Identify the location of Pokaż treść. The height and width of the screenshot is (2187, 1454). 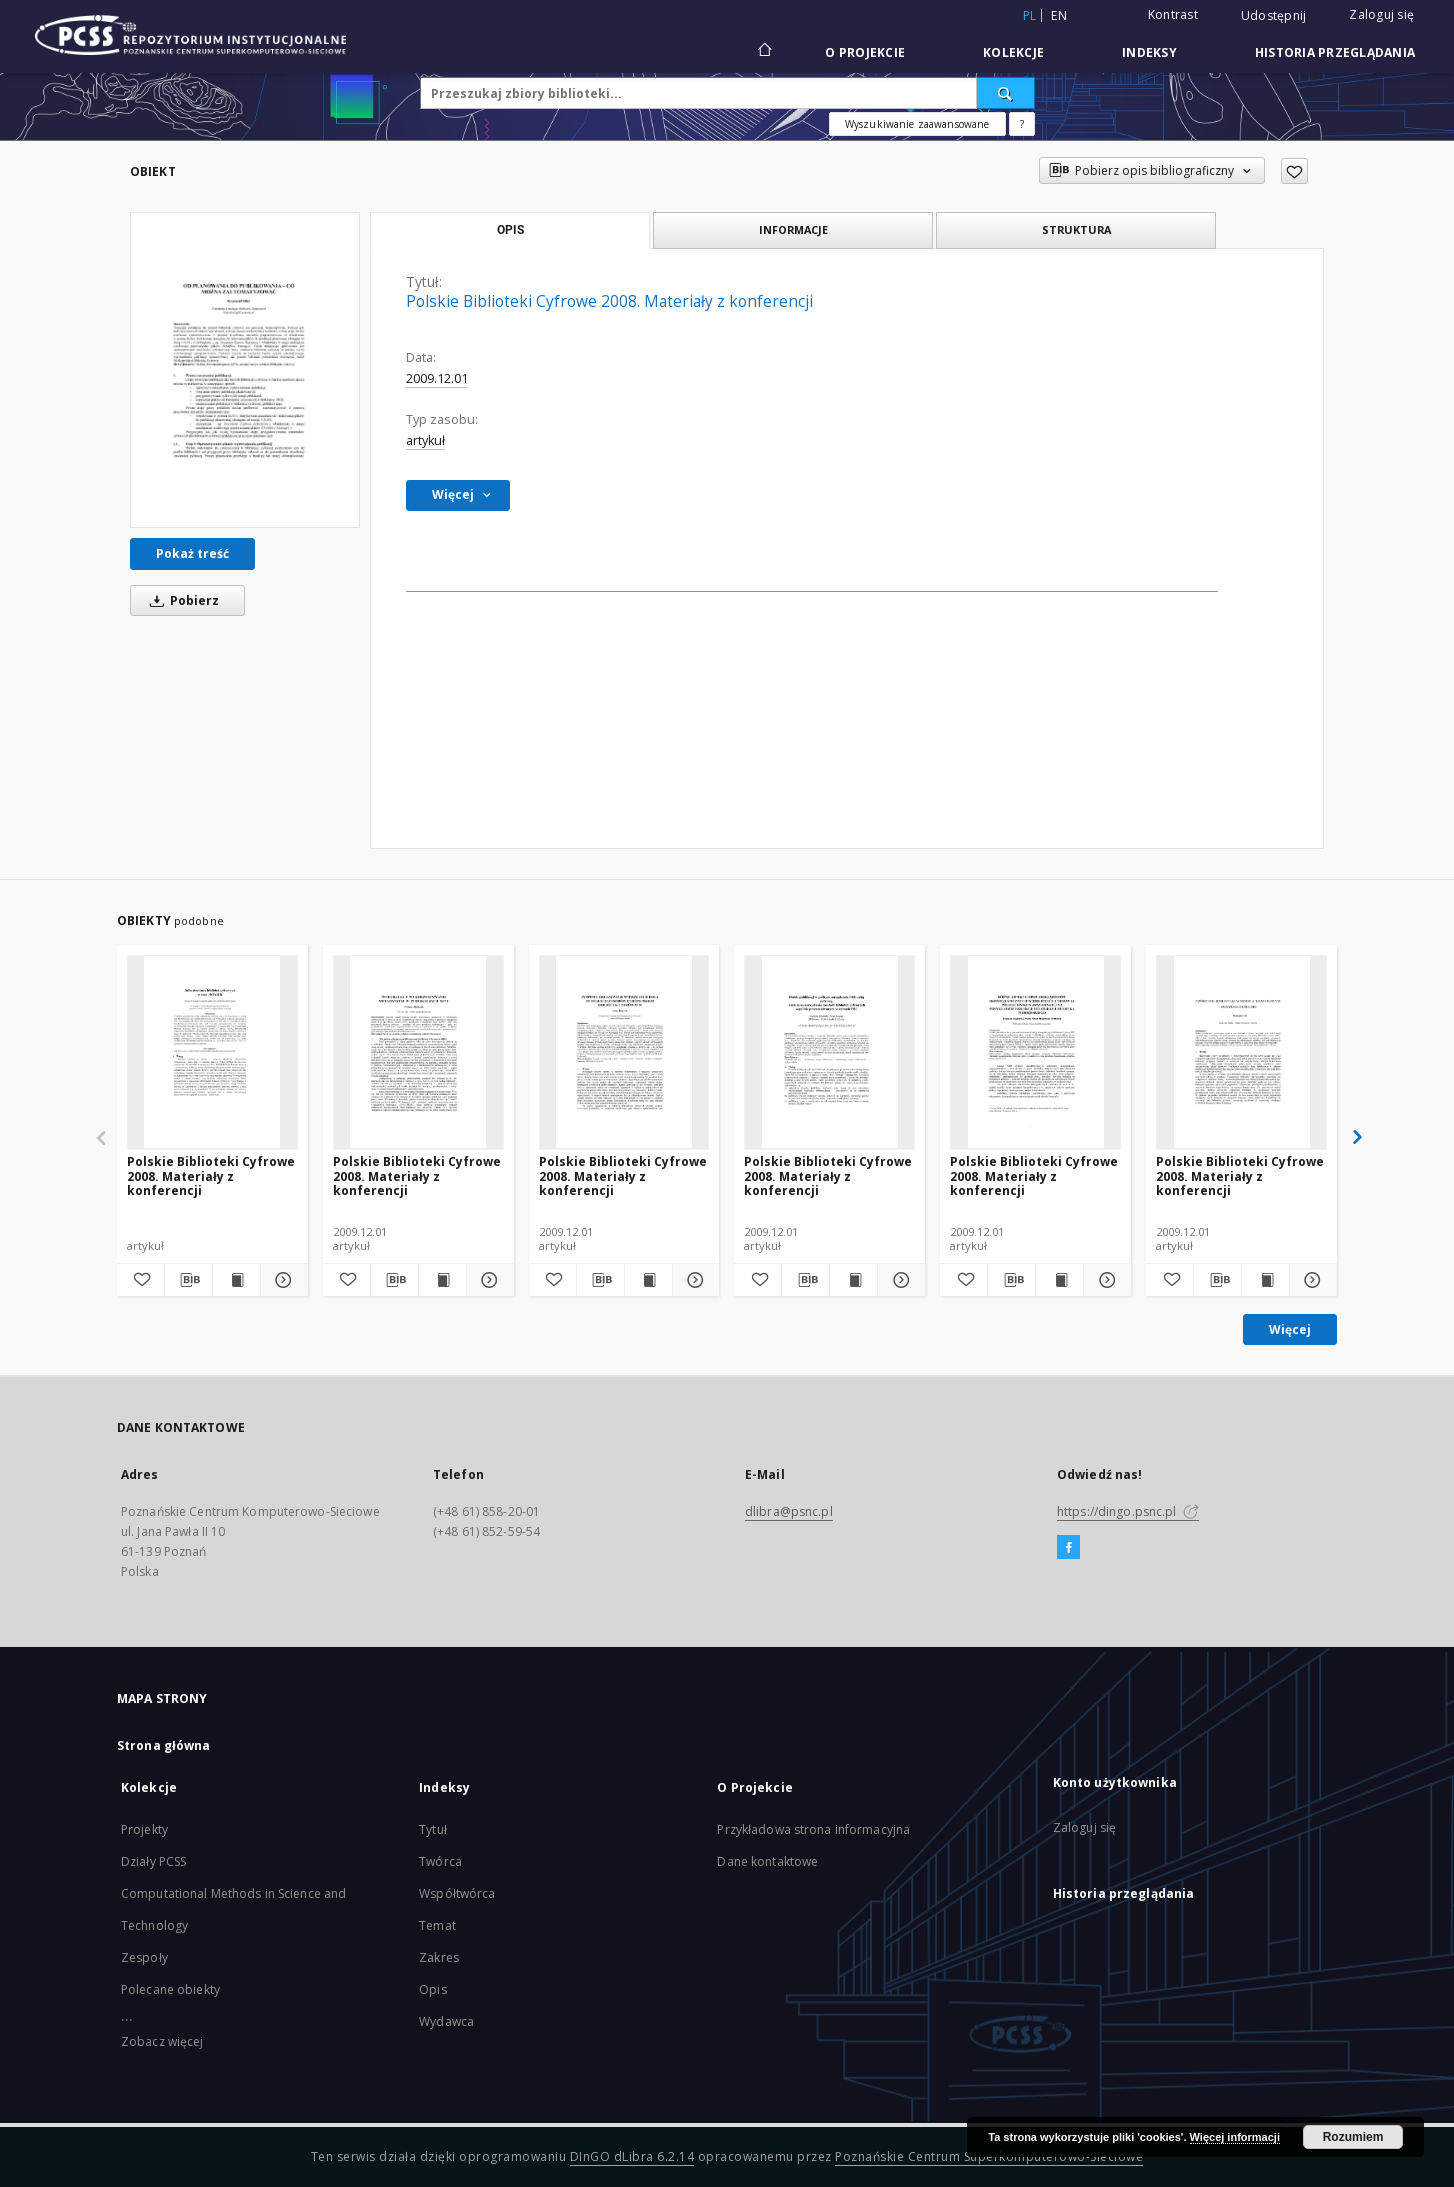
(192, 553).